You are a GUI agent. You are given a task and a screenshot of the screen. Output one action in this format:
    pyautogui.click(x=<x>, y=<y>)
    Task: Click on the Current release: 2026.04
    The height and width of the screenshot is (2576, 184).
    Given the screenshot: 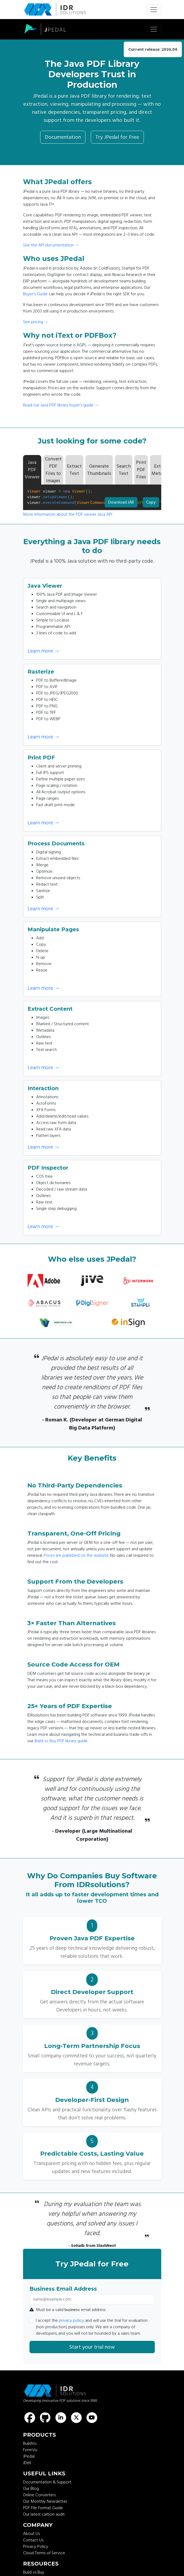 What is the action you would take?
    pyautogui.click(x=152, y=49)
    